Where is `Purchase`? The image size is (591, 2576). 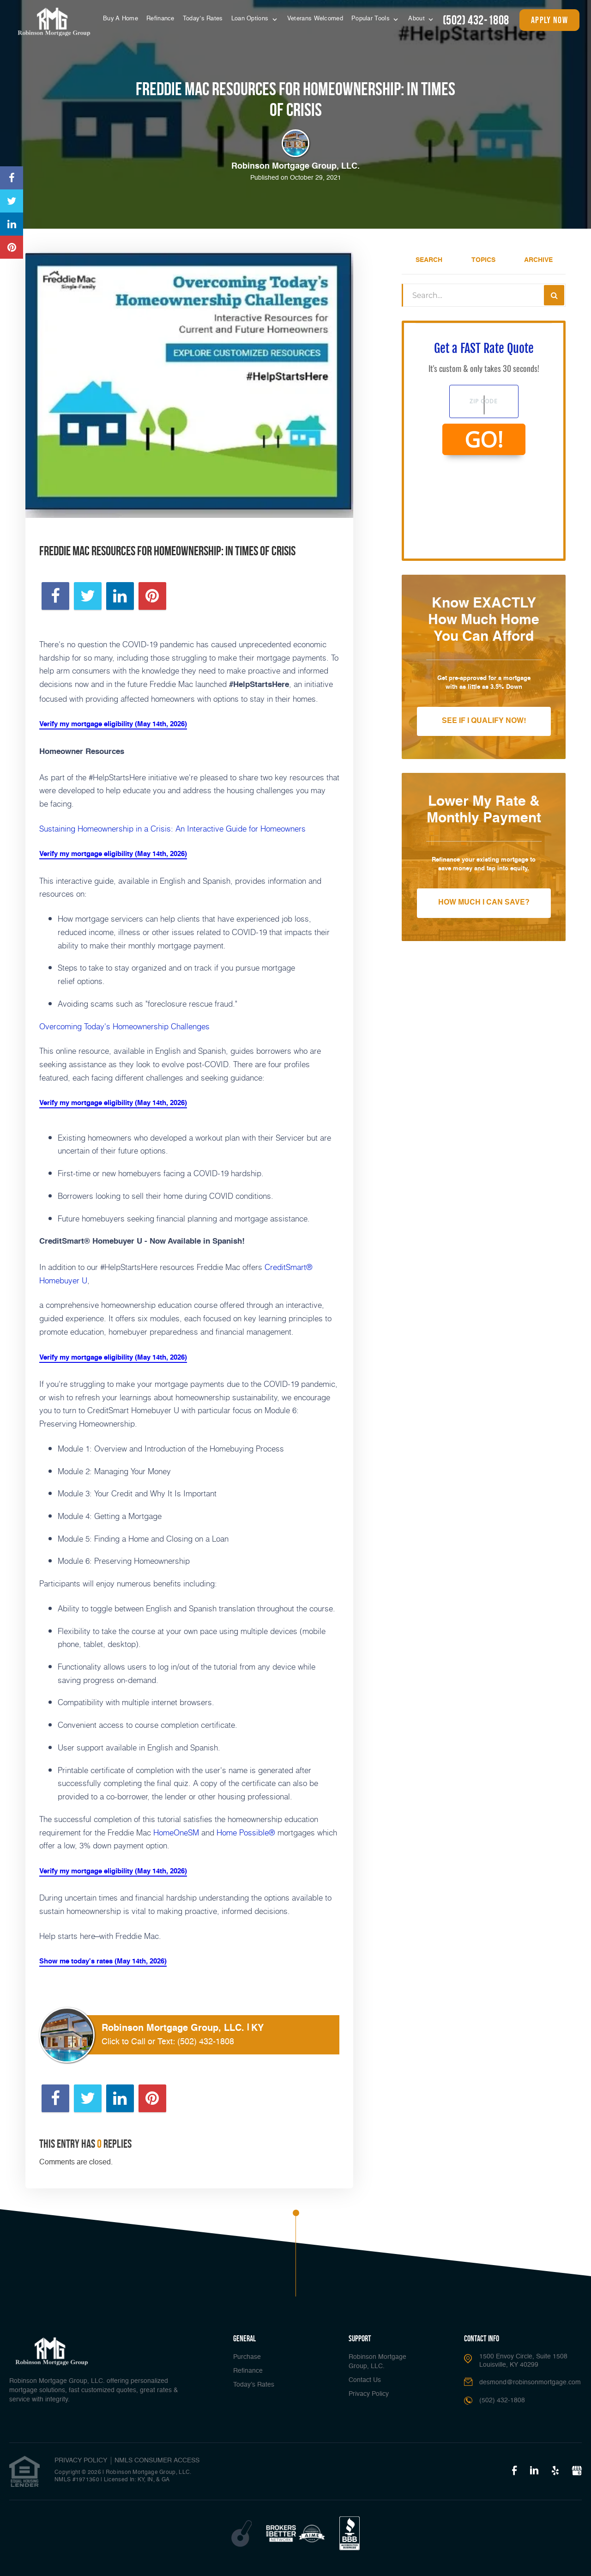
Purchase is located at coordinates (247, 2357).